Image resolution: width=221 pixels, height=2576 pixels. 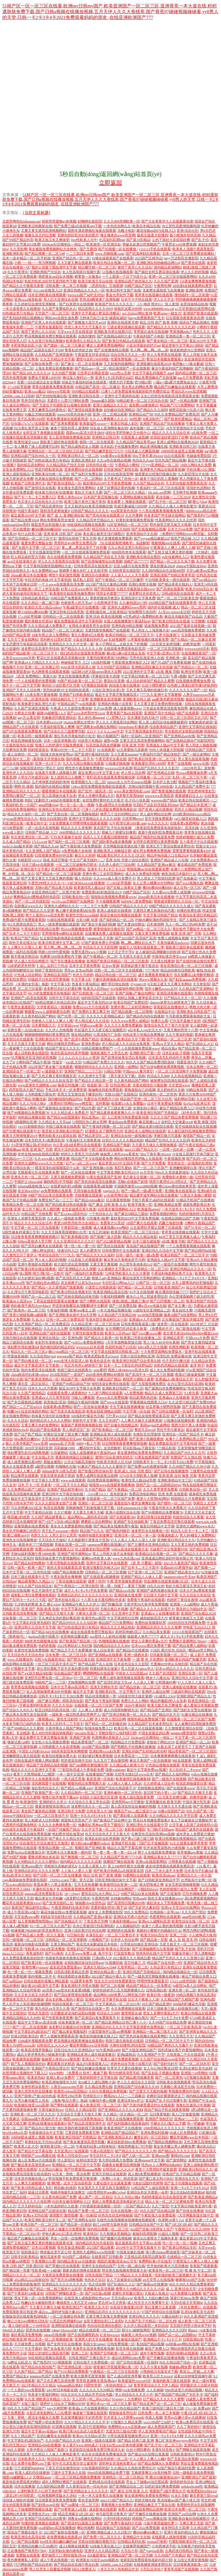 What do you see at coordinates (65, 2321) in the screenshot?
I see `91黑瓜吃料网爆料fun` at bounding box center [65, 2321].